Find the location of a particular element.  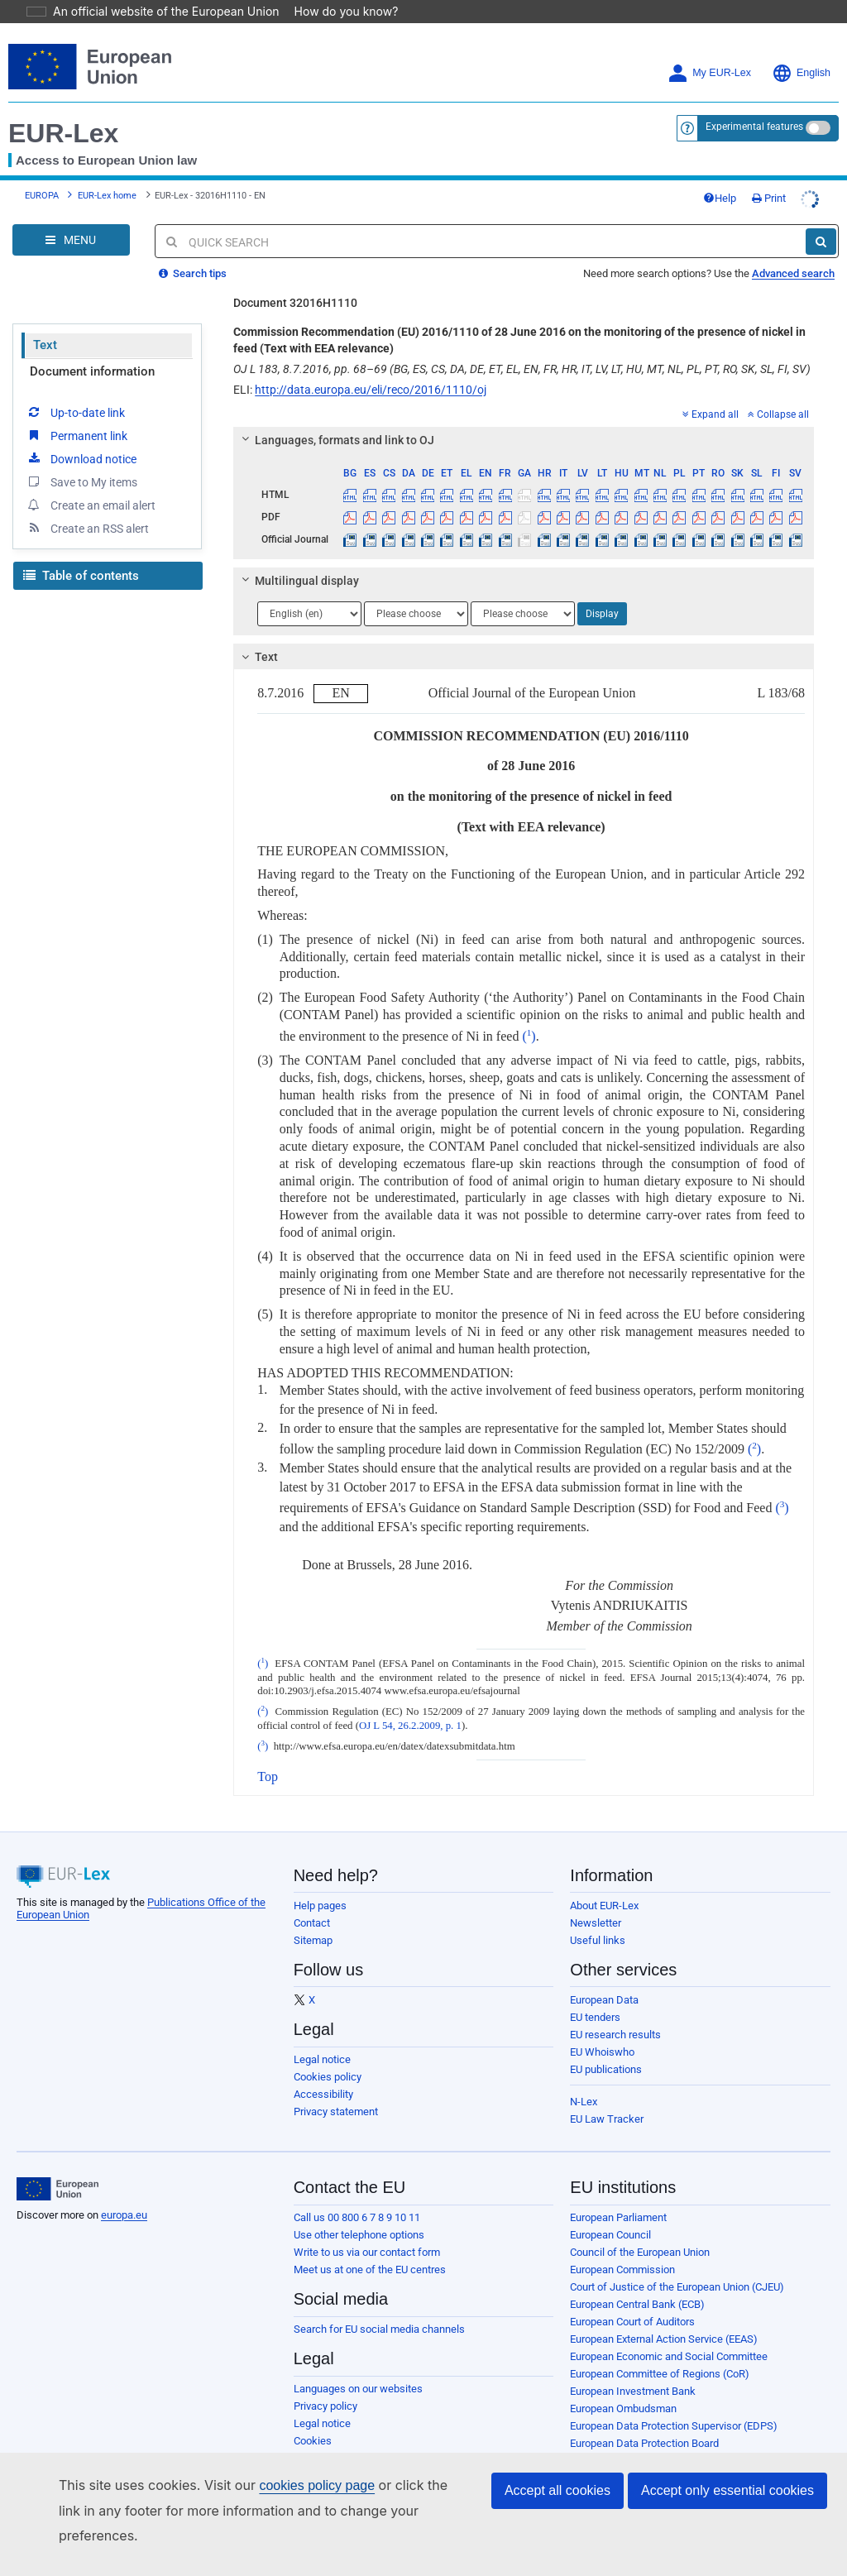

Legal notice is located at coordinates (322, 2036).